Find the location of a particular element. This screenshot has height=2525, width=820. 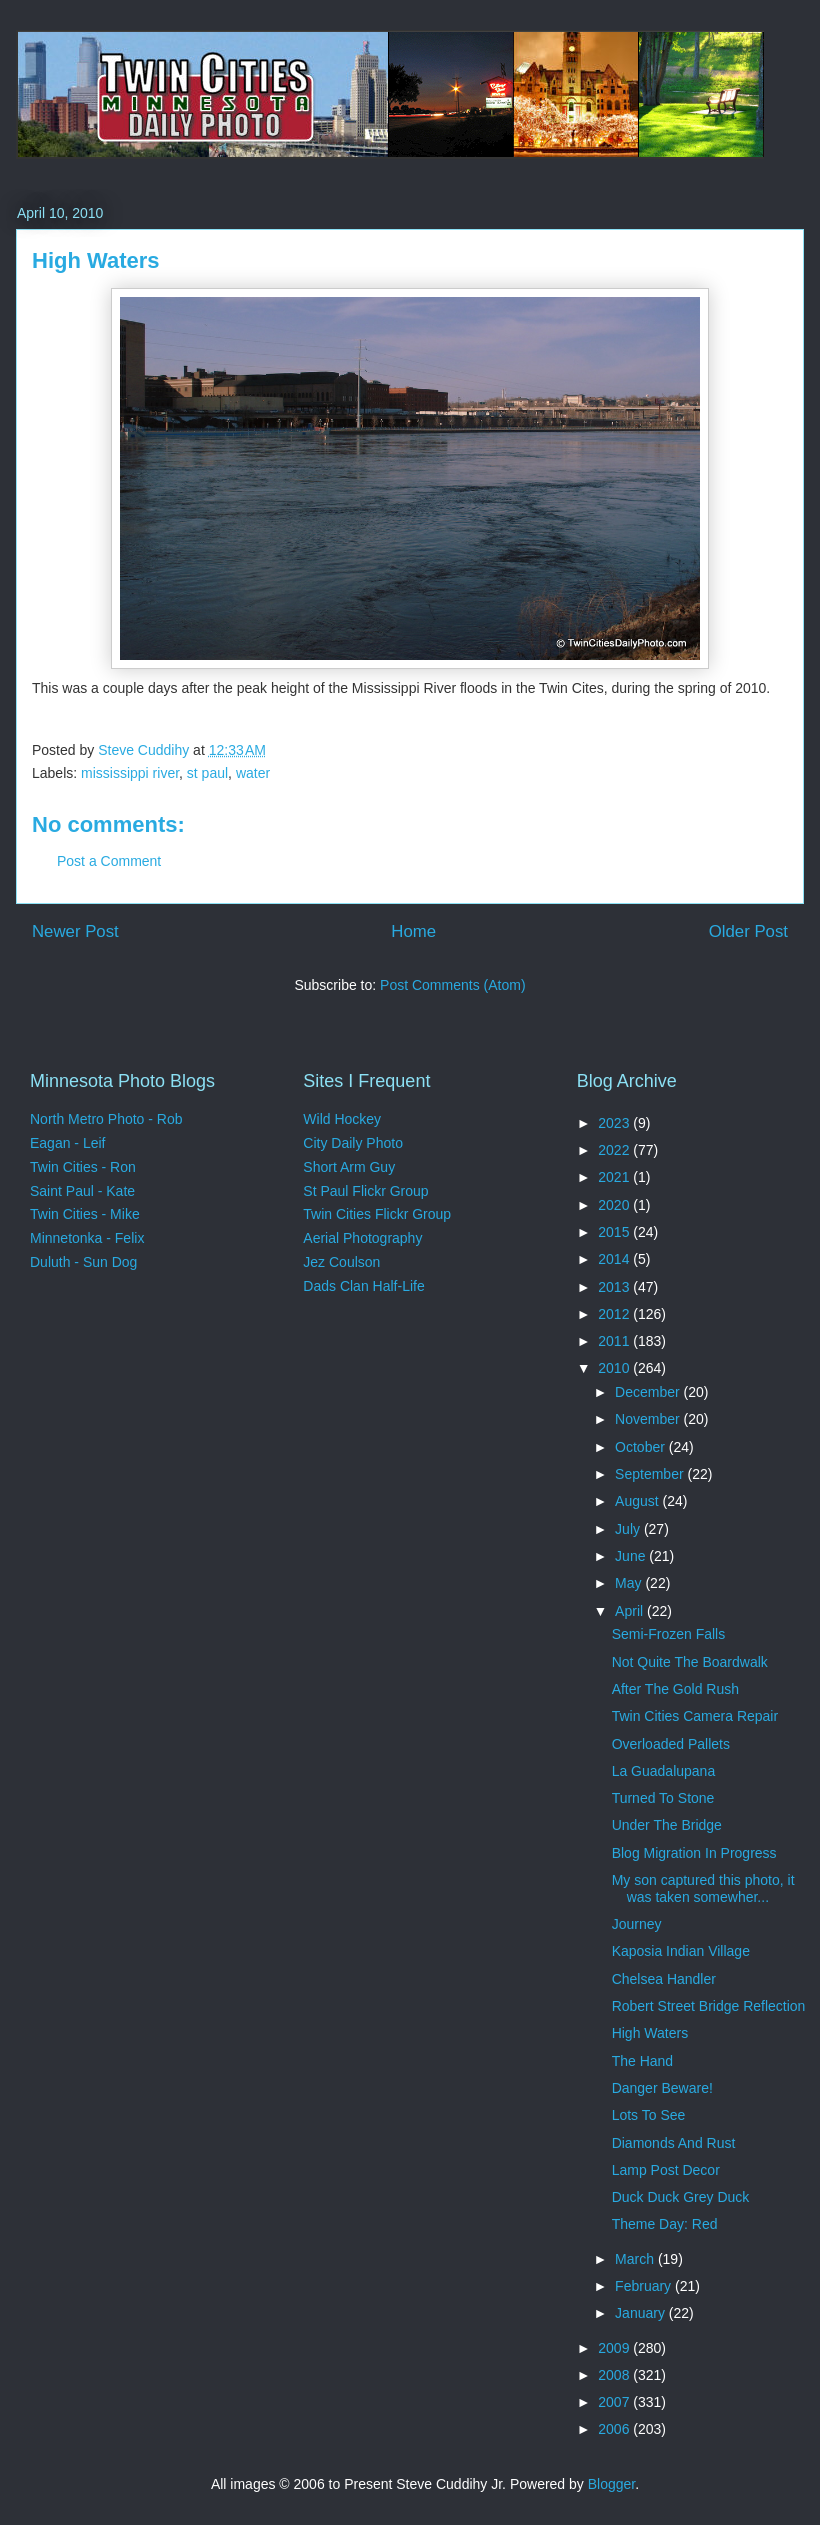

2008 is located at coordinates (615, 2375).